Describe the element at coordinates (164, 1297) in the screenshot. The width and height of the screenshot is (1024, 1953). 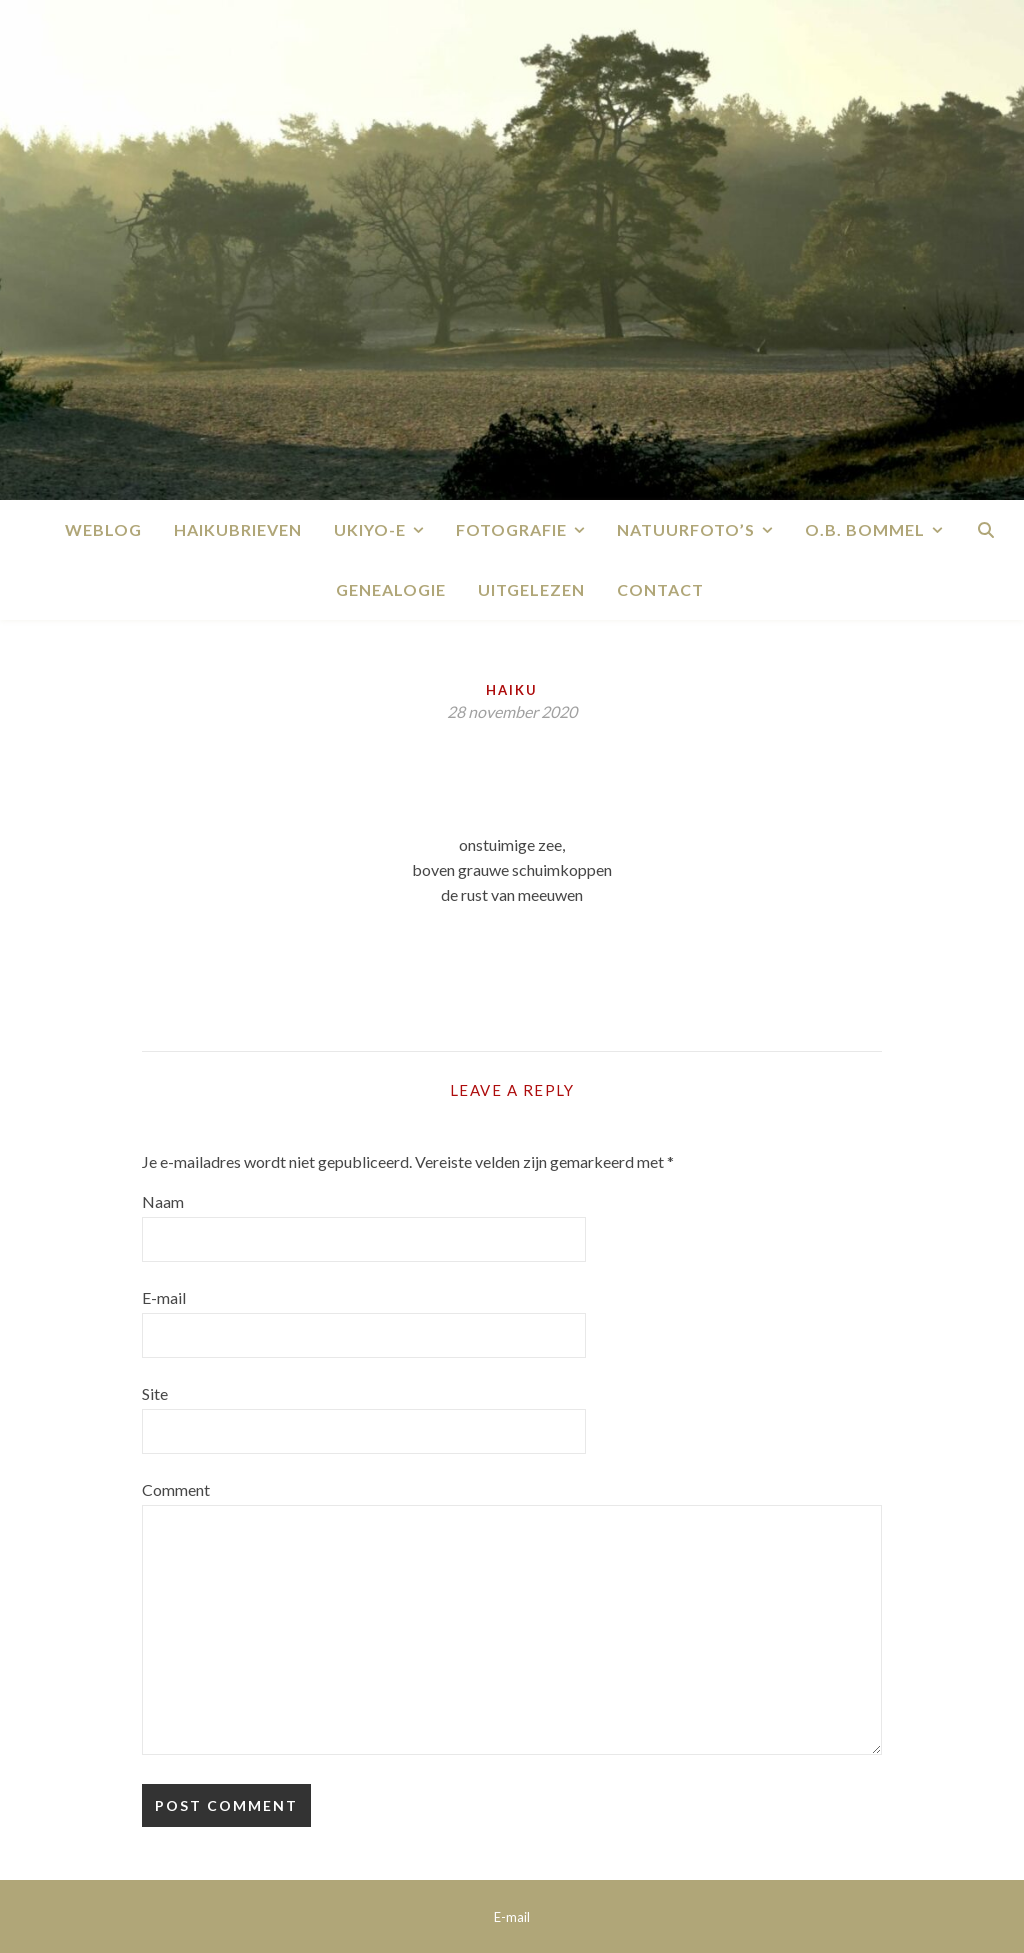
I see `E-mail` at that location.